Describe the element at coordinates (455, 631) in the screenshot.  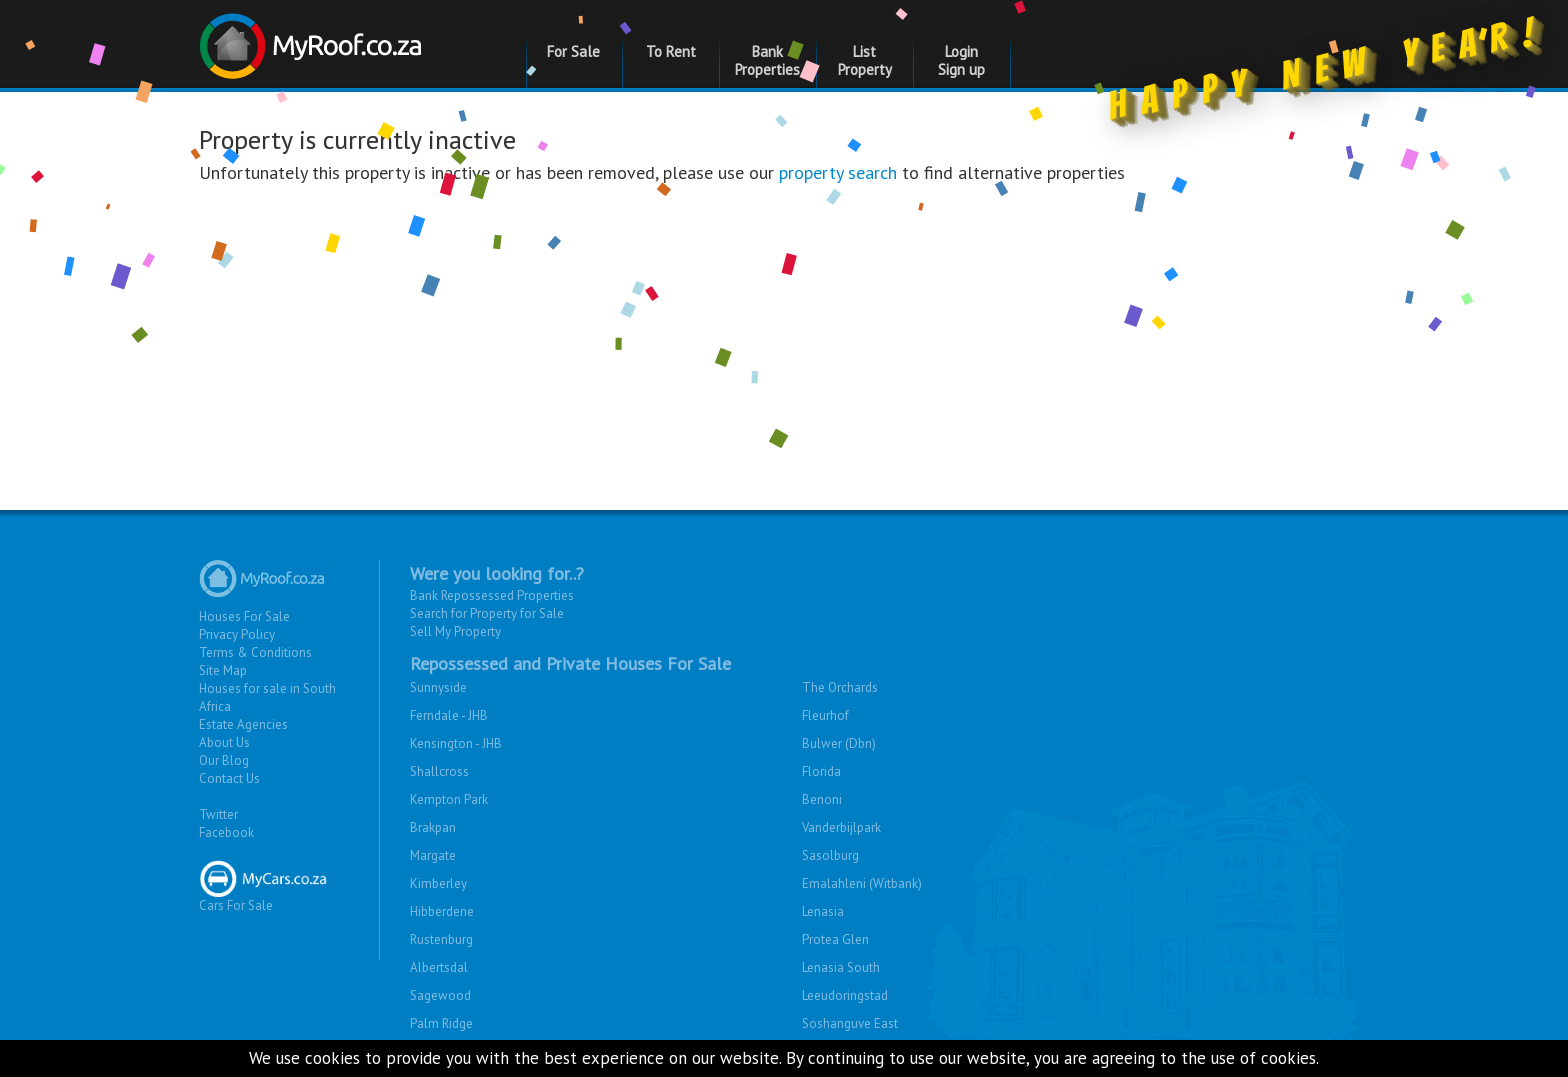
I see `Sell My Property` at that location.